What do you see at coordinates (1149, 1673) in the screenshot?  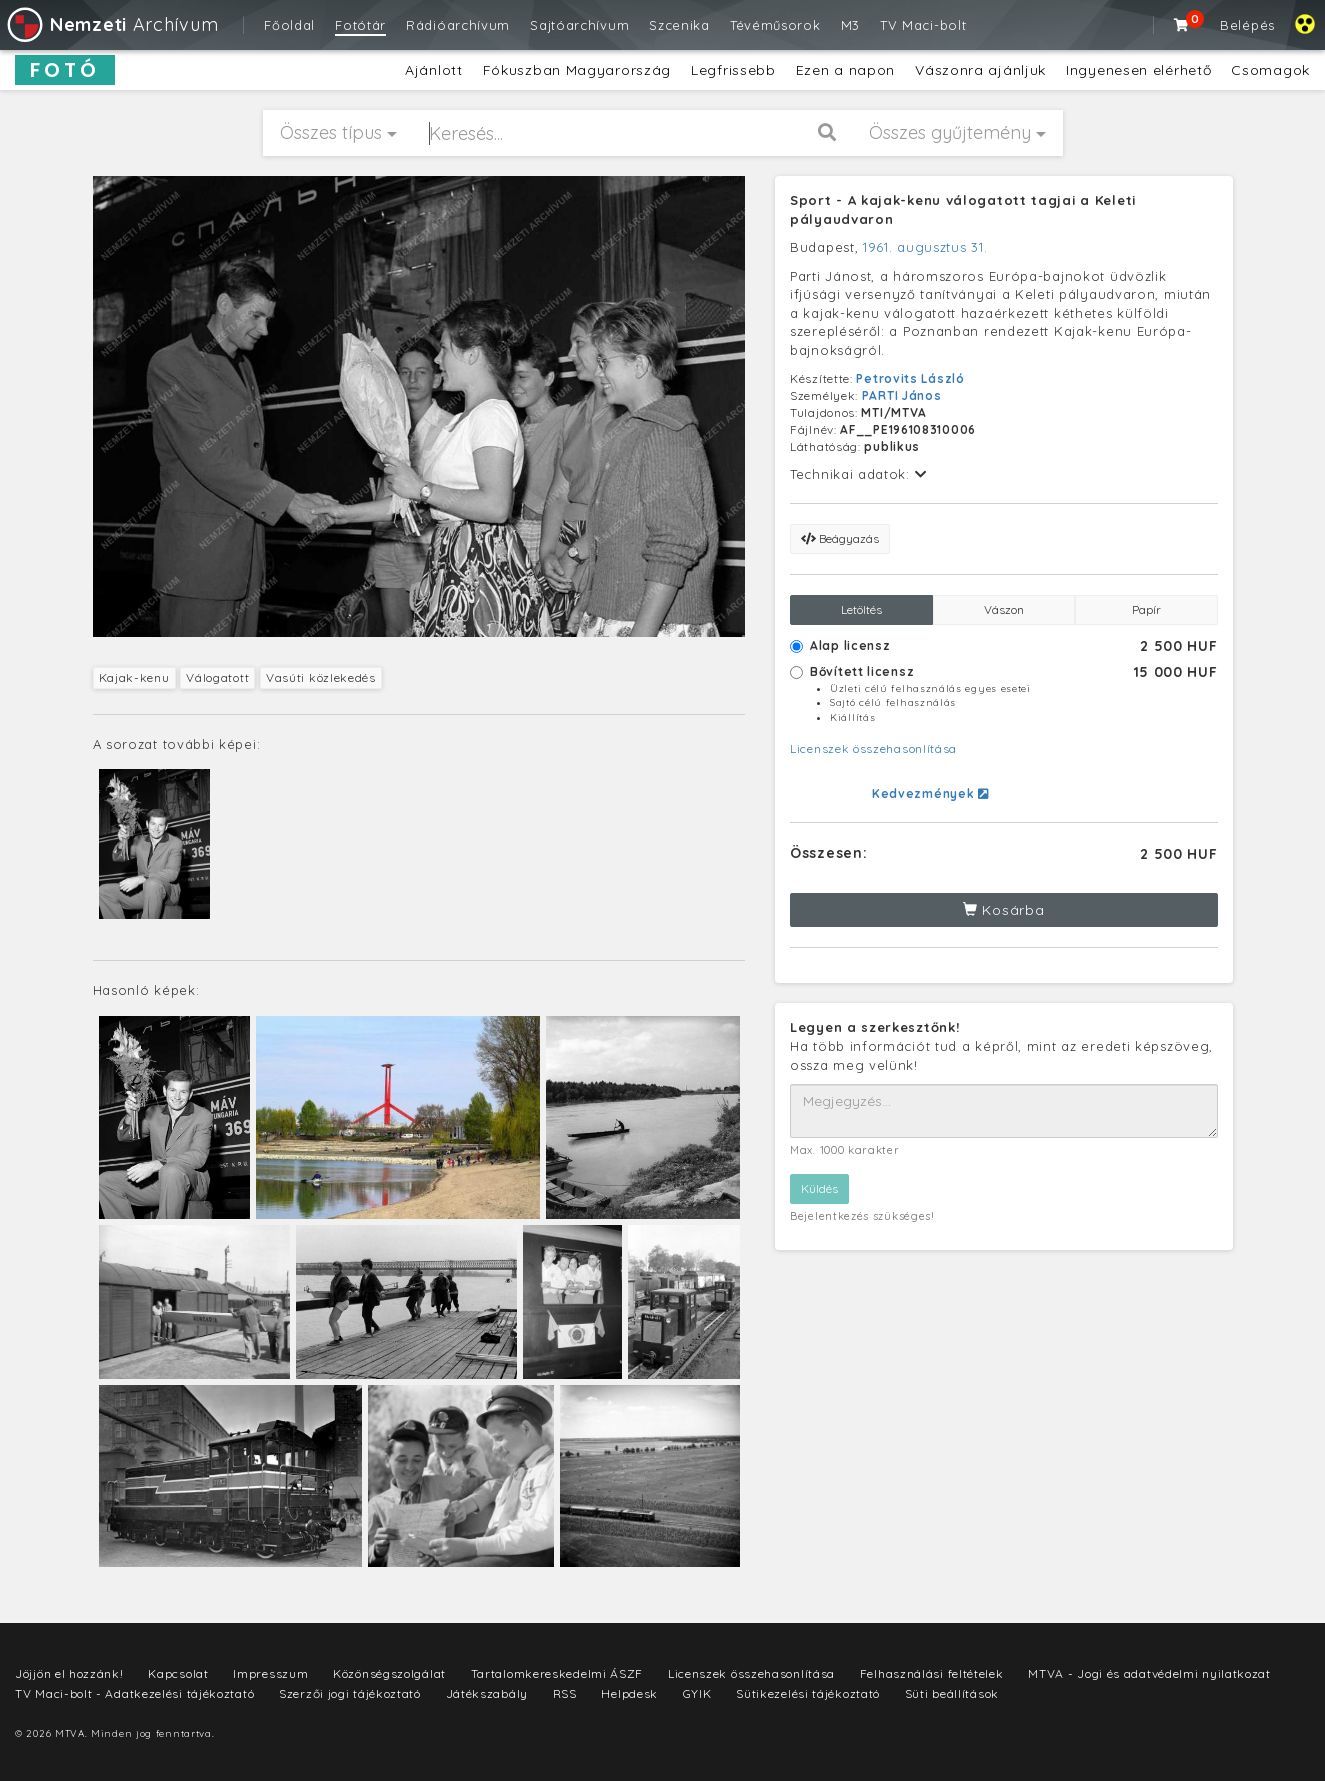 I see `MTVA - Jogi és adatvédelmi nyilatkozat` at bounding box center [1149, 1673].